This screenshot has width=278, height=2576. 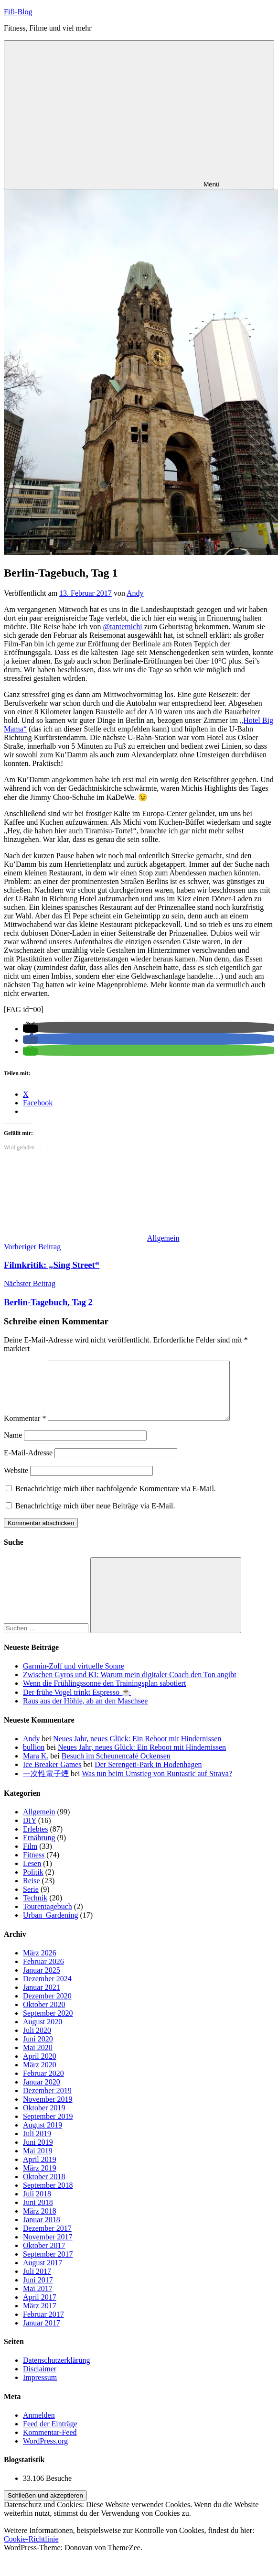 I want to click on Der frühe Vogel trinkt Espresso ☕, so click(x=77, y=1704).